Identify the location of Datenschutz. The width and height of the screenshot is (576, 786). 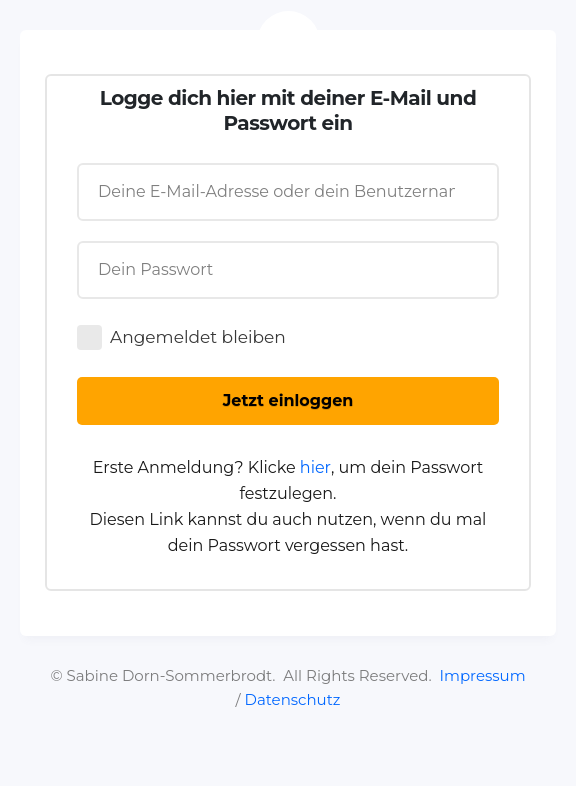
(293, 699).